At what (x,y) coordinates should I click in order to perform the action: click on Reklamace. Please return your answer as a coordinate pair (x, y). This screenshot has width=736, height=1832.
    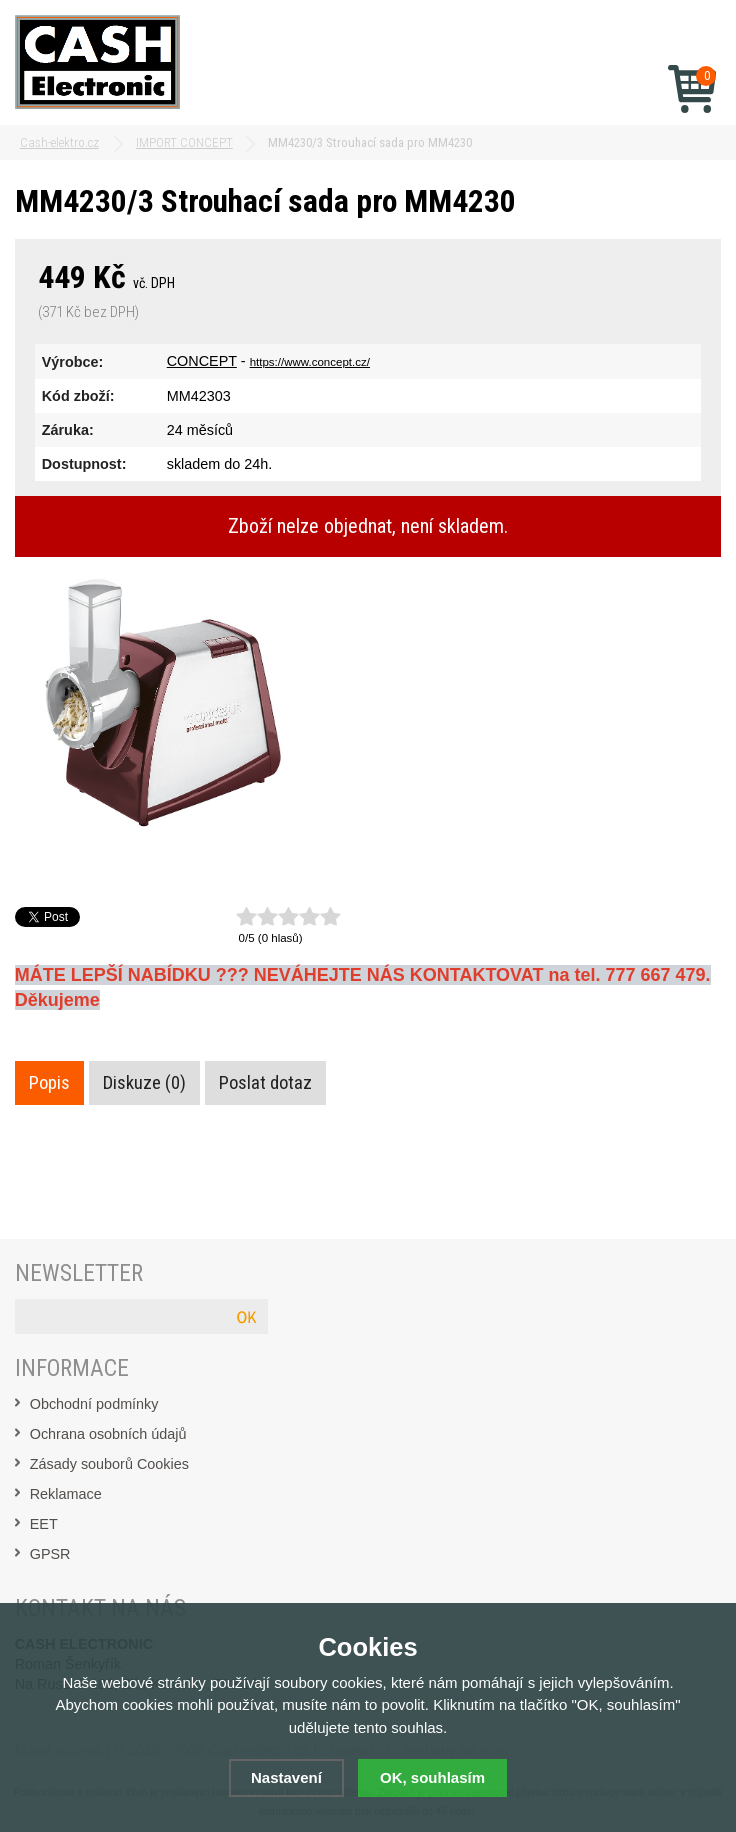
    Looking at the image, I should click on (66, 1494).